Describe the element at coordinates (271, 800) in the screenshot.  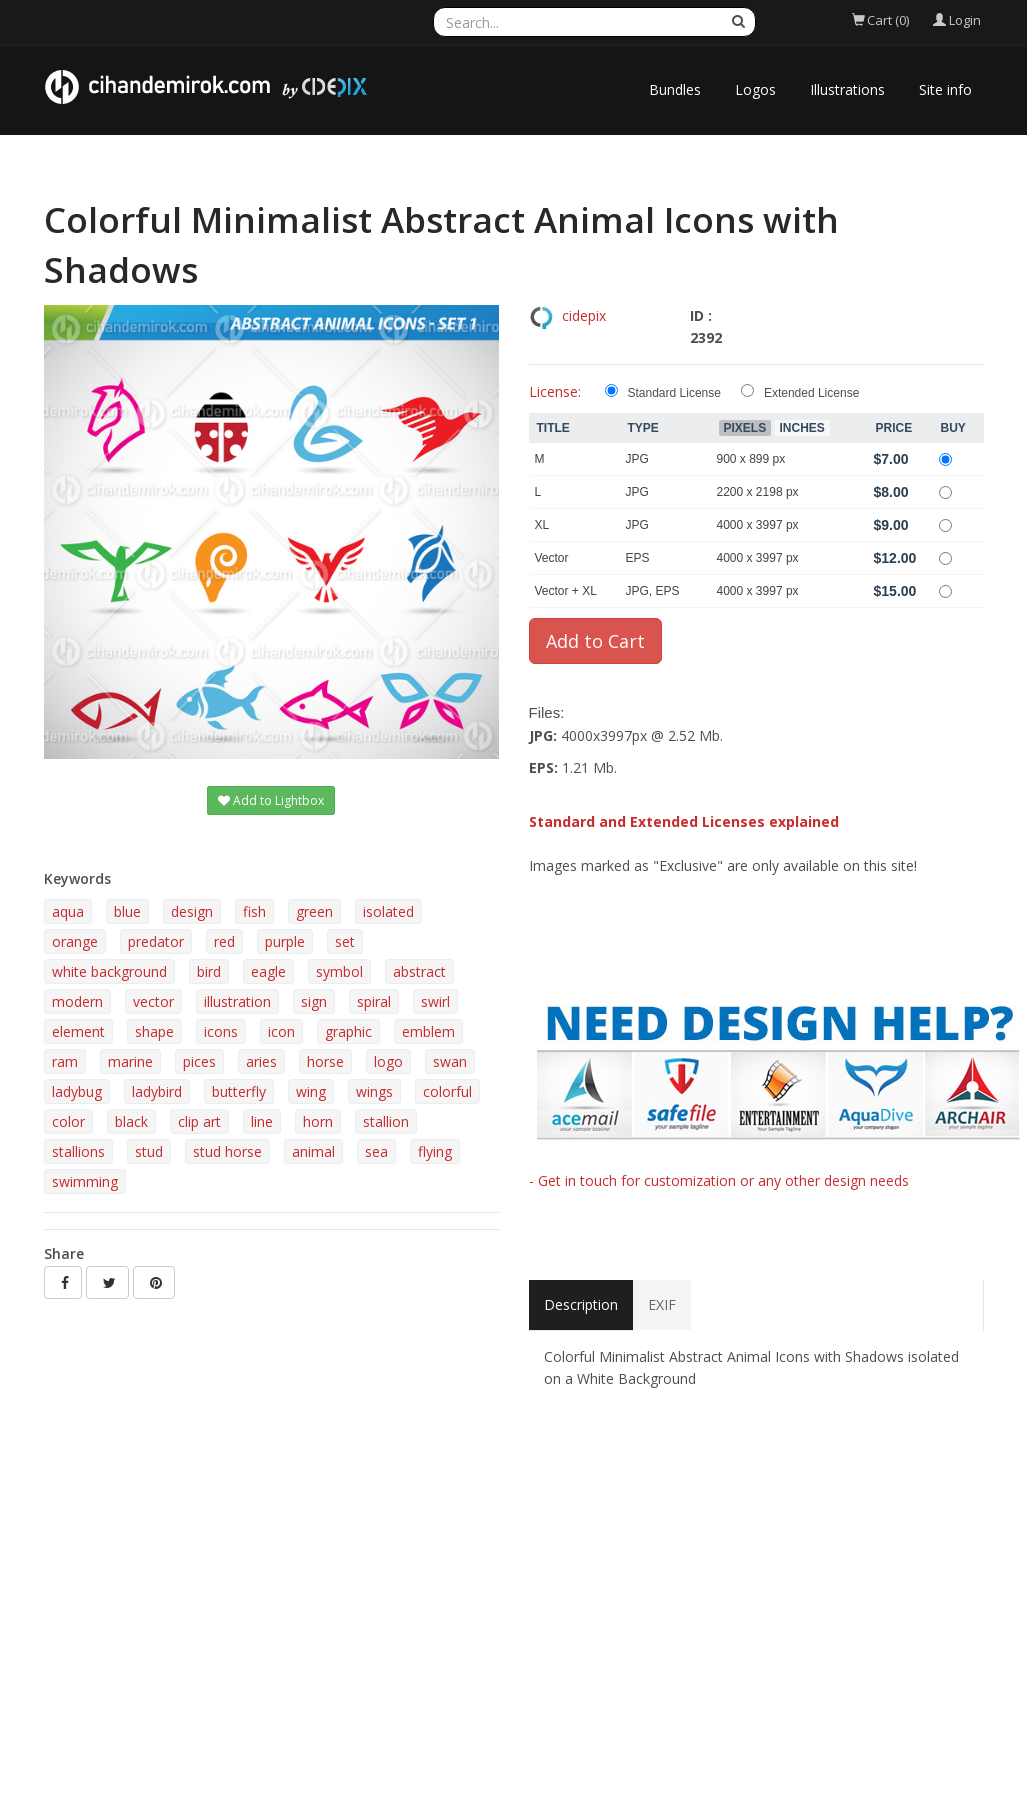
I see `Add to Lightbox` at that location.